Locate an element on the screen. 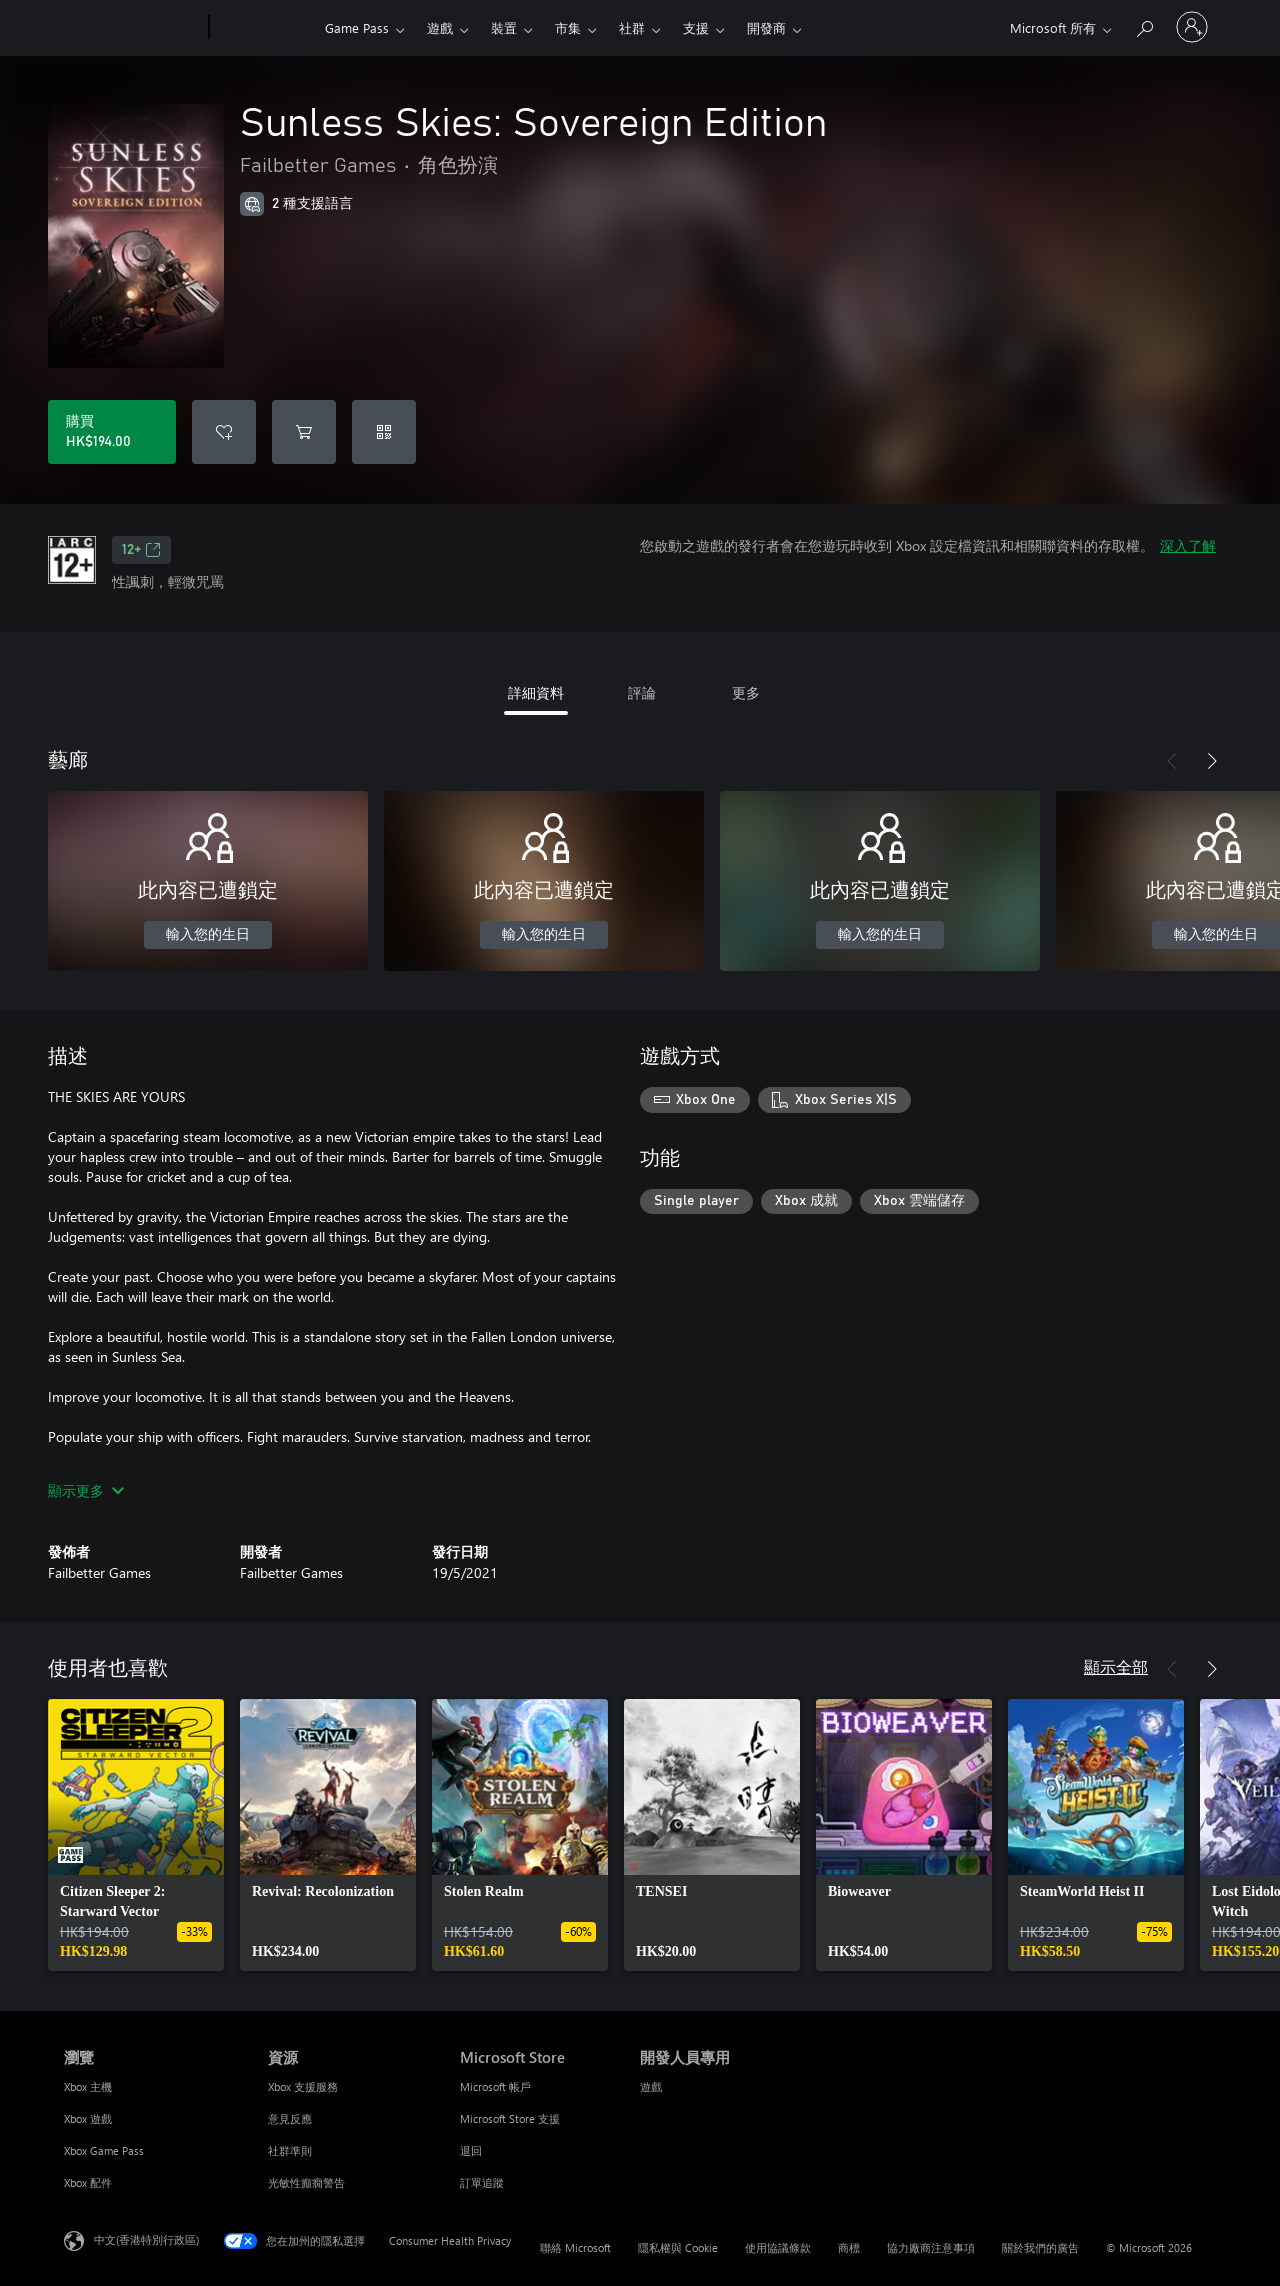 The image size is (1280, 2286). 協力廠商注意事項 is located at coordinates (931, 2247).